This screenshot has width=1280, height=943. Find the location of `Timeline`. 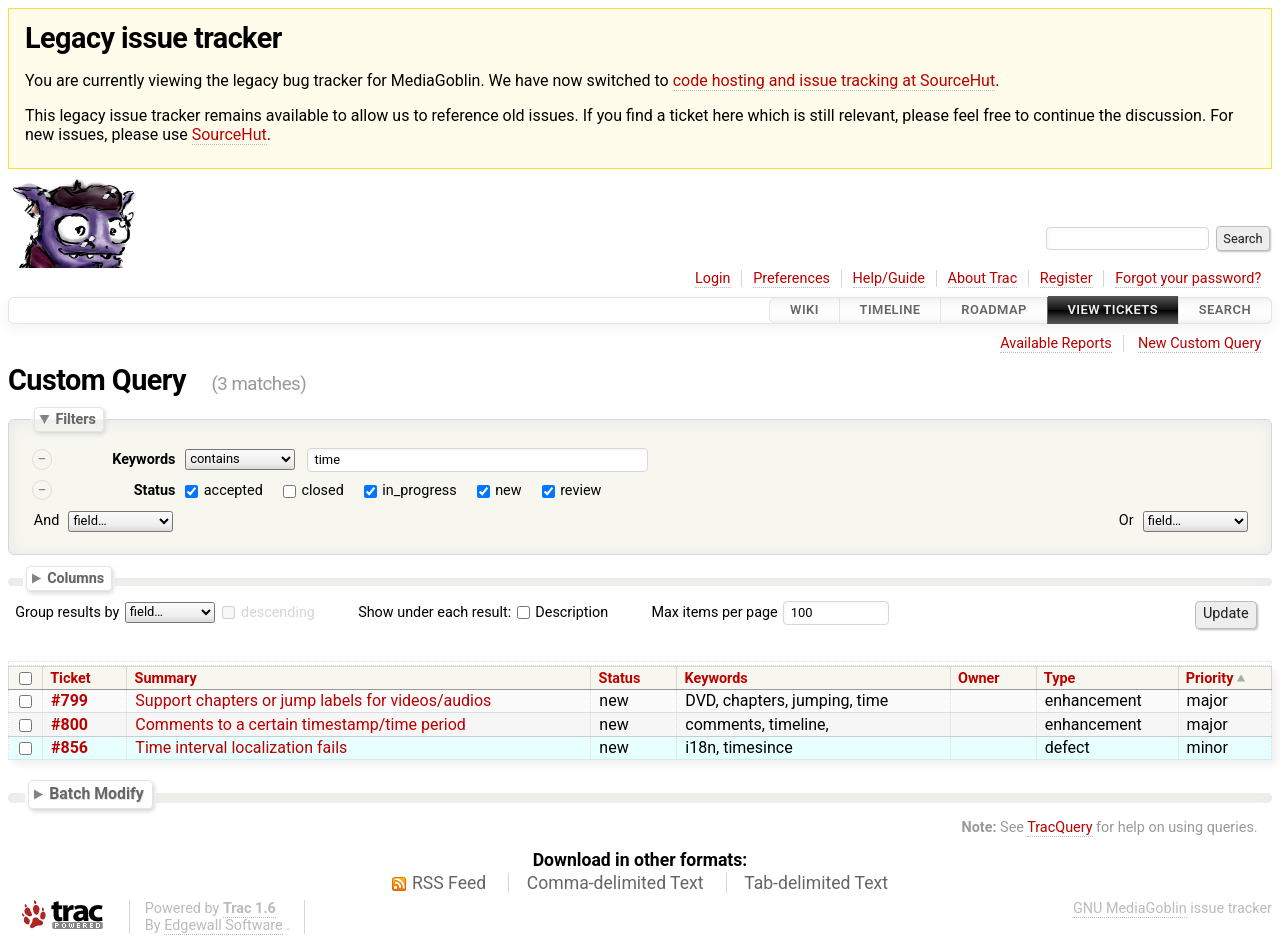

Timeline is located at coordinates (890, 310).